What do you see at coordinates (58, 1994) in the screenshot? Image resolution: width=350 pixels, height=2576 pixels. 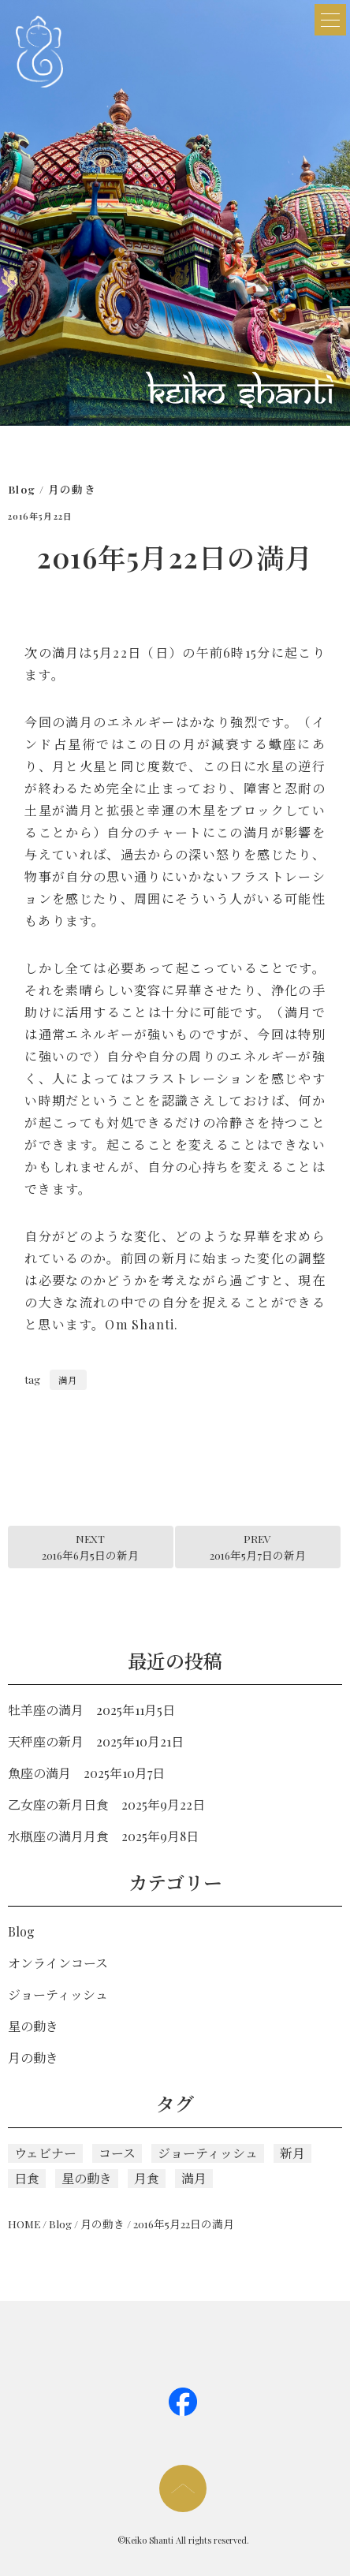 I see `ジョーティッシュ` at bounding box center [58, 1994].